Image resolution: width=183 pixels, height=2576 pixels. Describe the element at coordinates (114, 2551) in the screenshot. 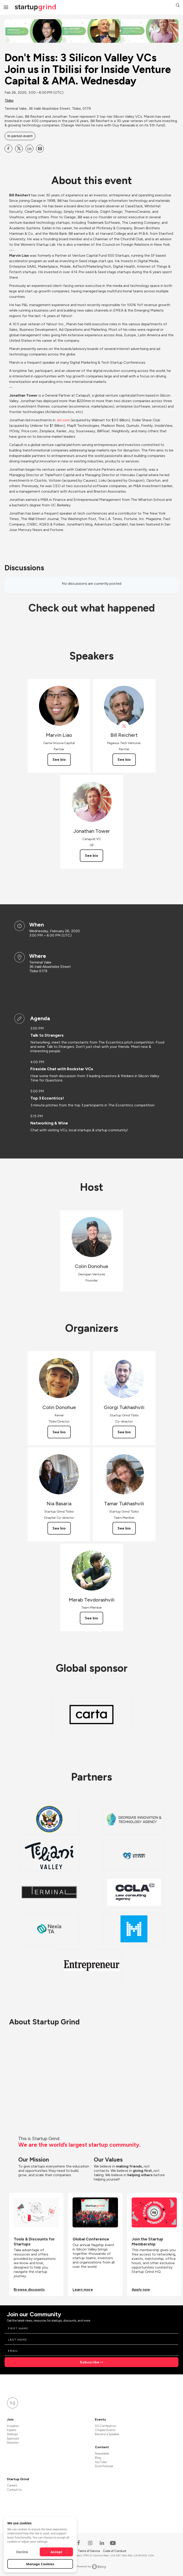

I see `Code of Conduct` at that location.